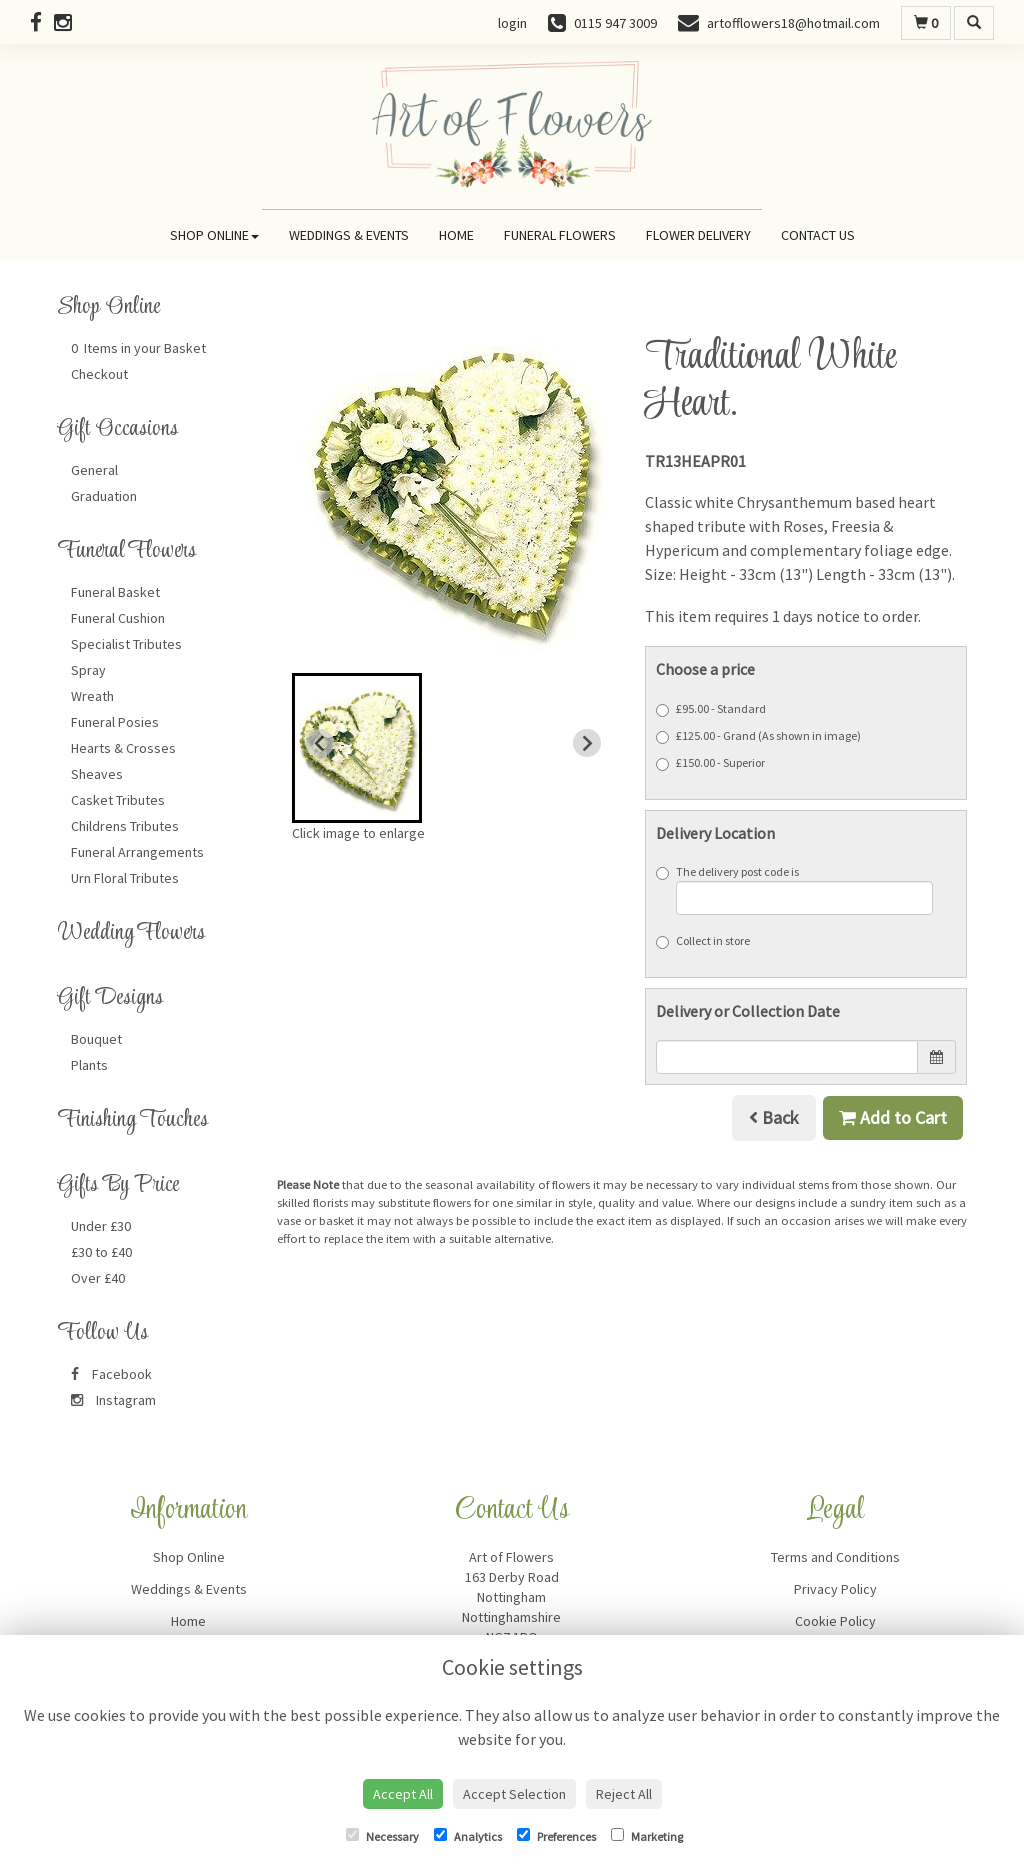 The height and width of the screenshot is (1871, 1024). Describe the element at coordinates (96, 1039) in the screenshot. I see `Bouquet` at that location.